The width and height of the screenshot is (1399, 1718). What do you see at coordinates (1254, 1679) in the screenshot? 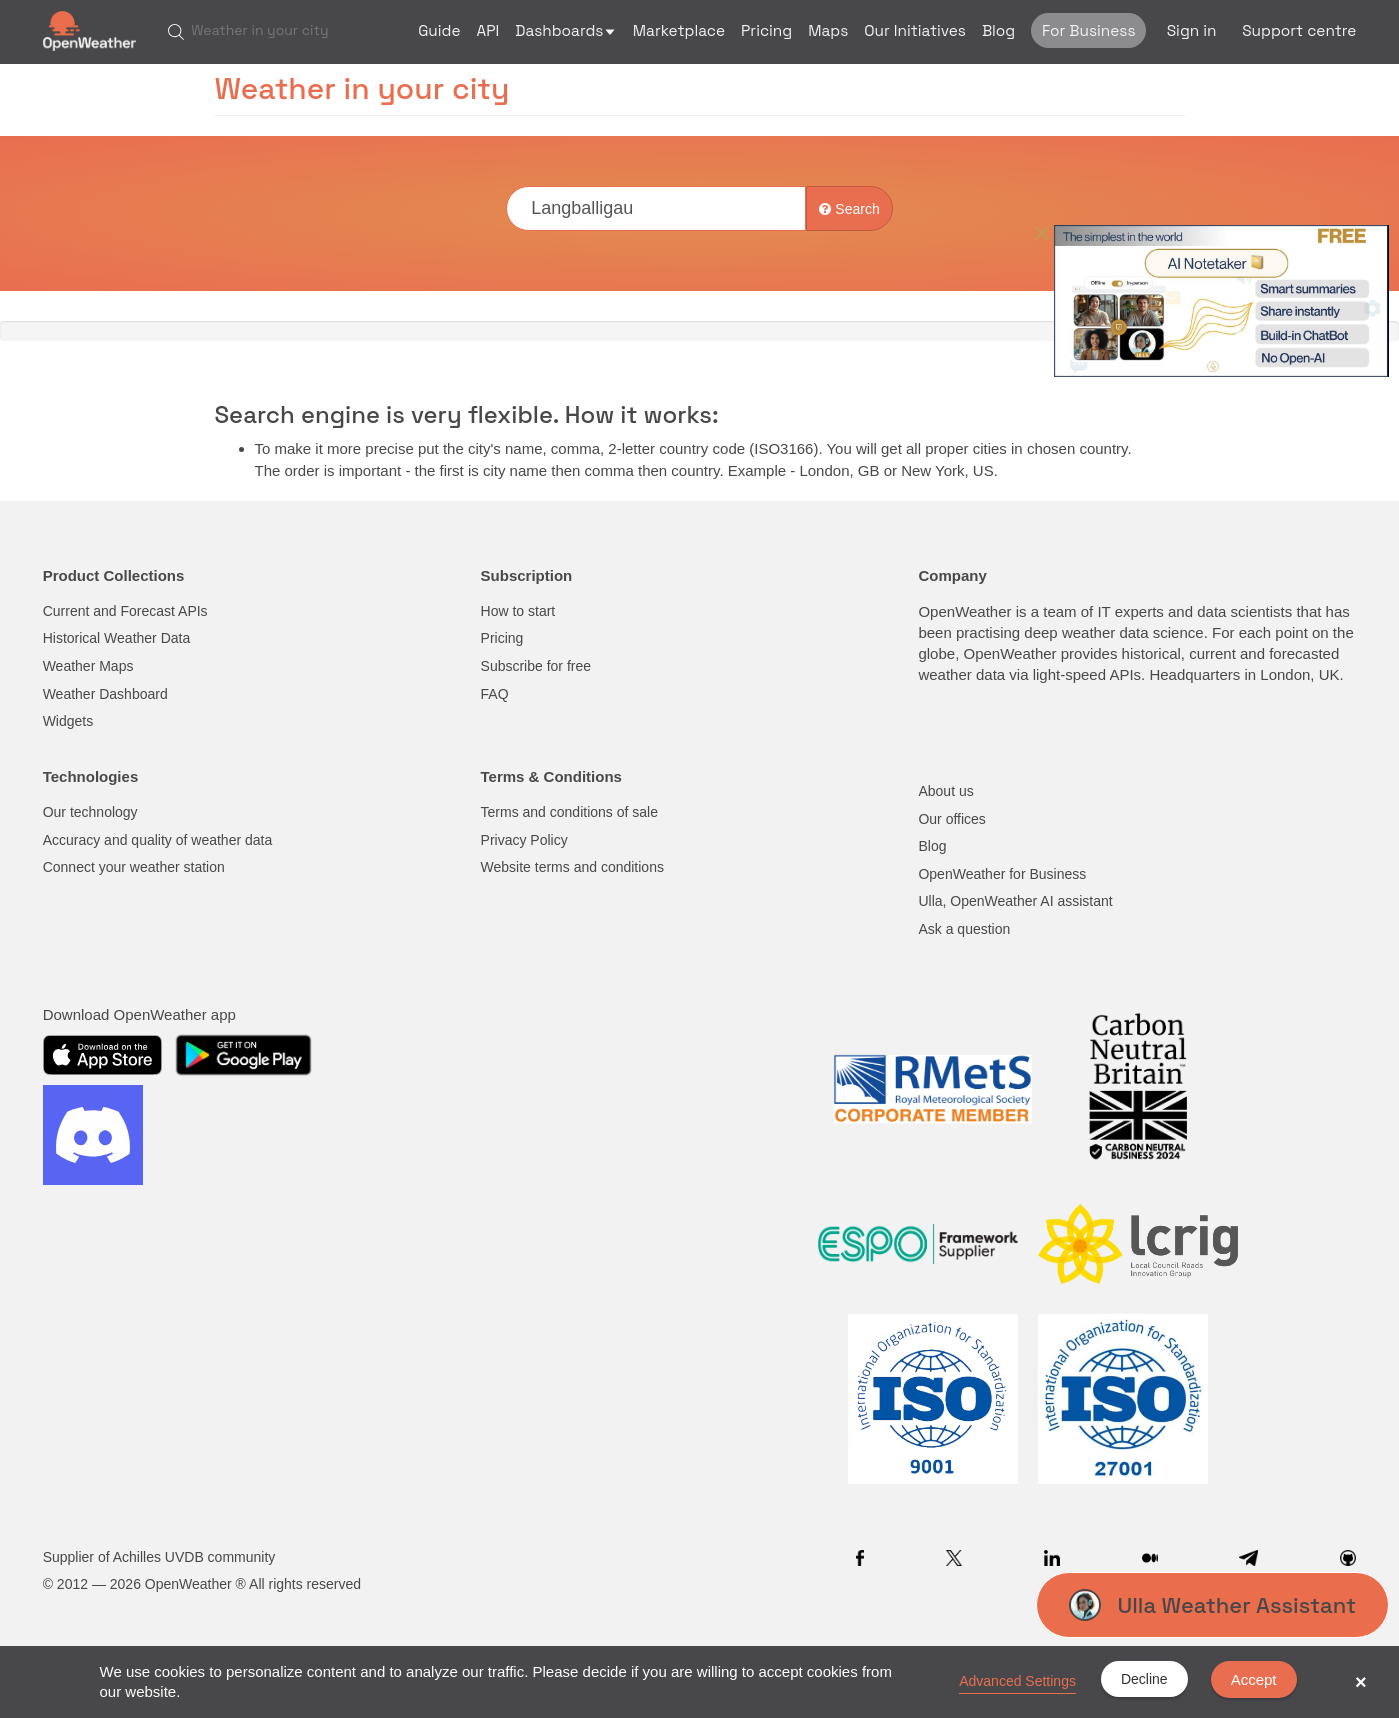
I see `Accept [button]` at bounding box center [1254, 1679].